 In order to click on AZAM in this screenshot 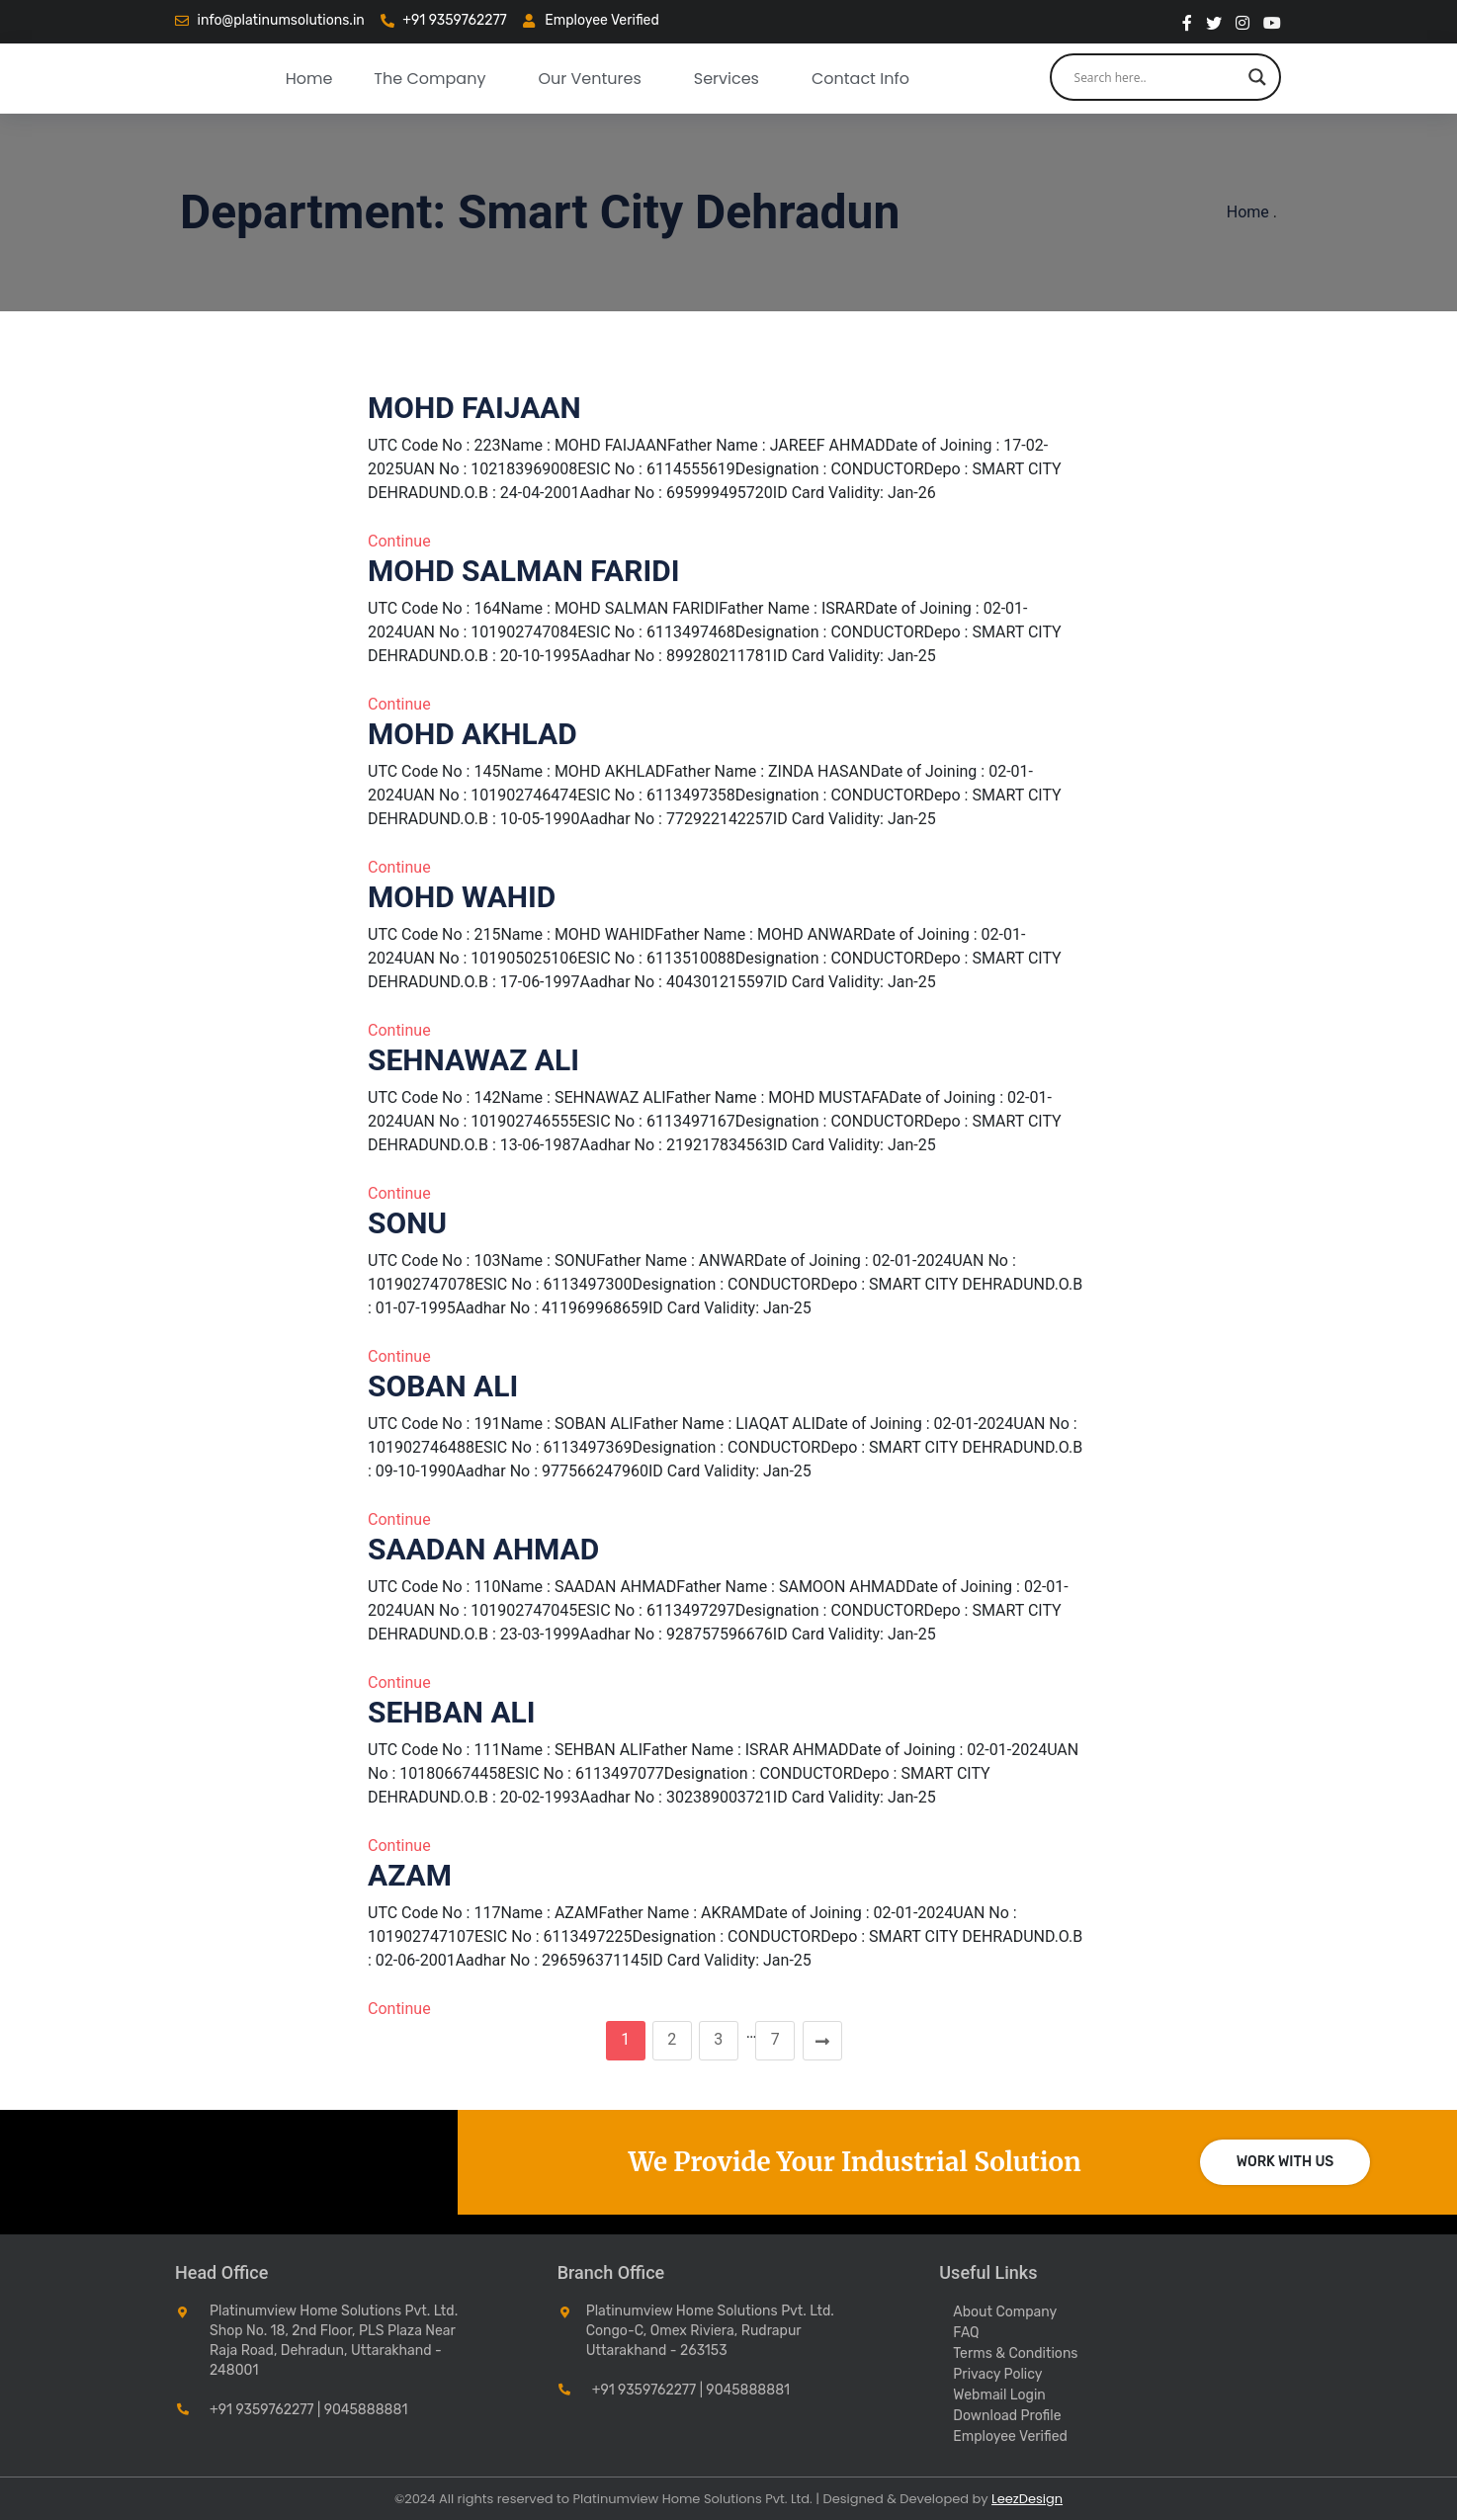, I will do `click(410, 1875)`.